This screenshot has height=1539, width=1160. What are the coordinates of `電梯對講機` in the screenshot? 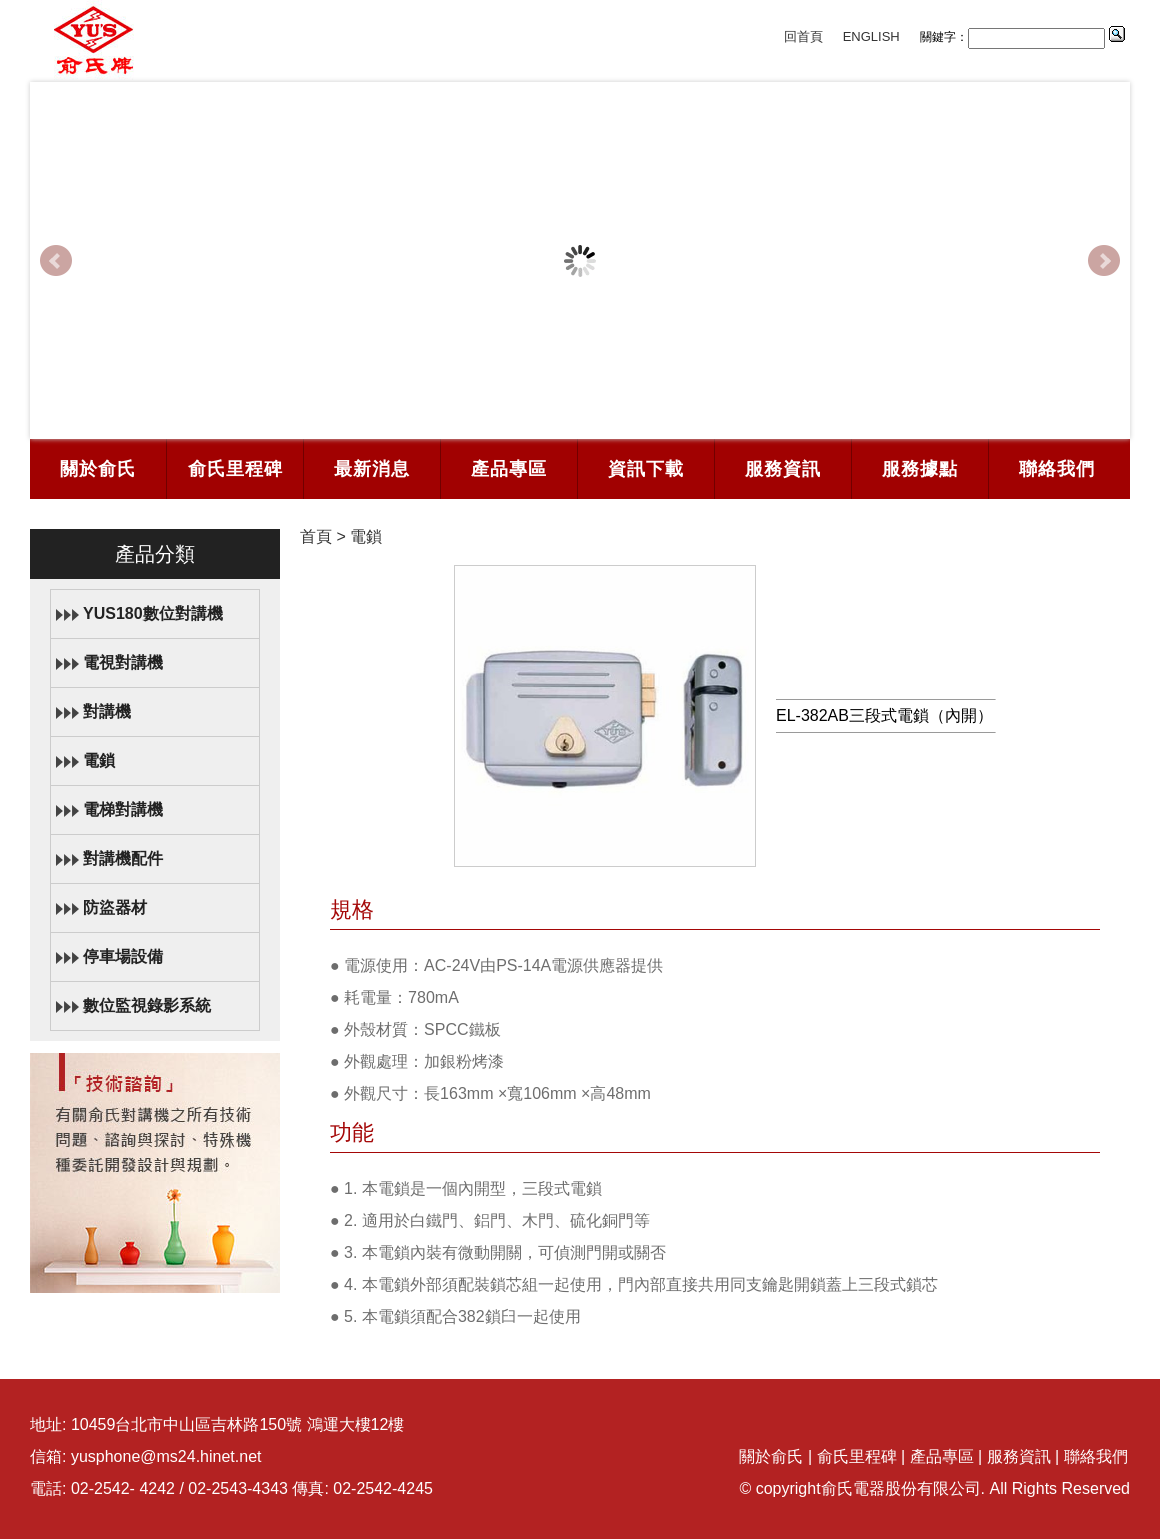 It's located at (123, 809).